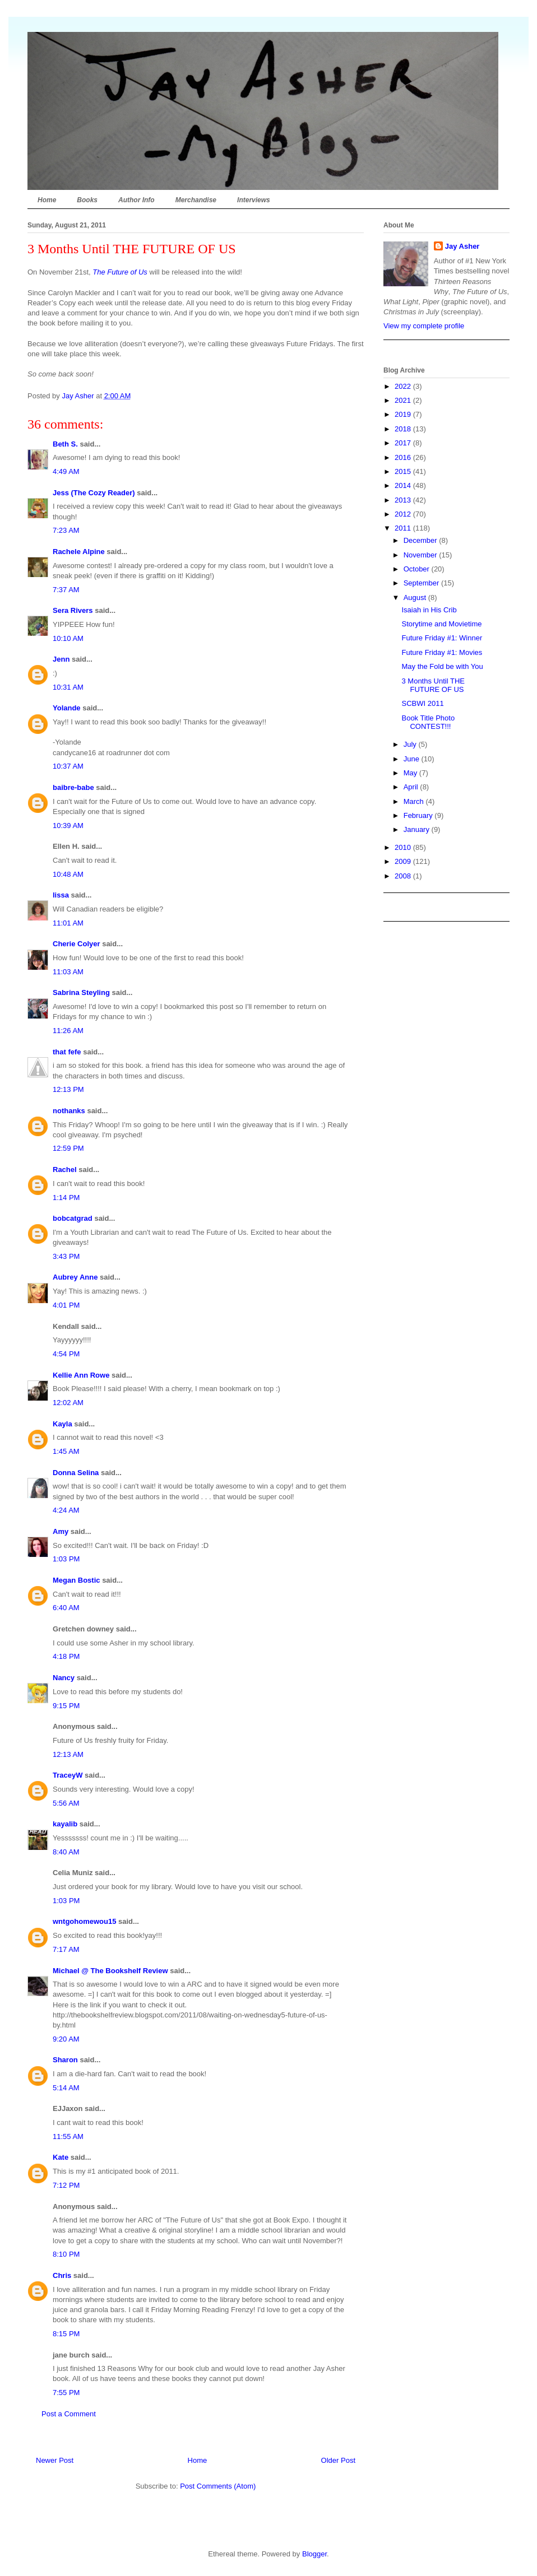  What do you see at coordinates (72, 1218) in the screenshot?
I see `bobcatgrad` at bounding box center [72, 1218].